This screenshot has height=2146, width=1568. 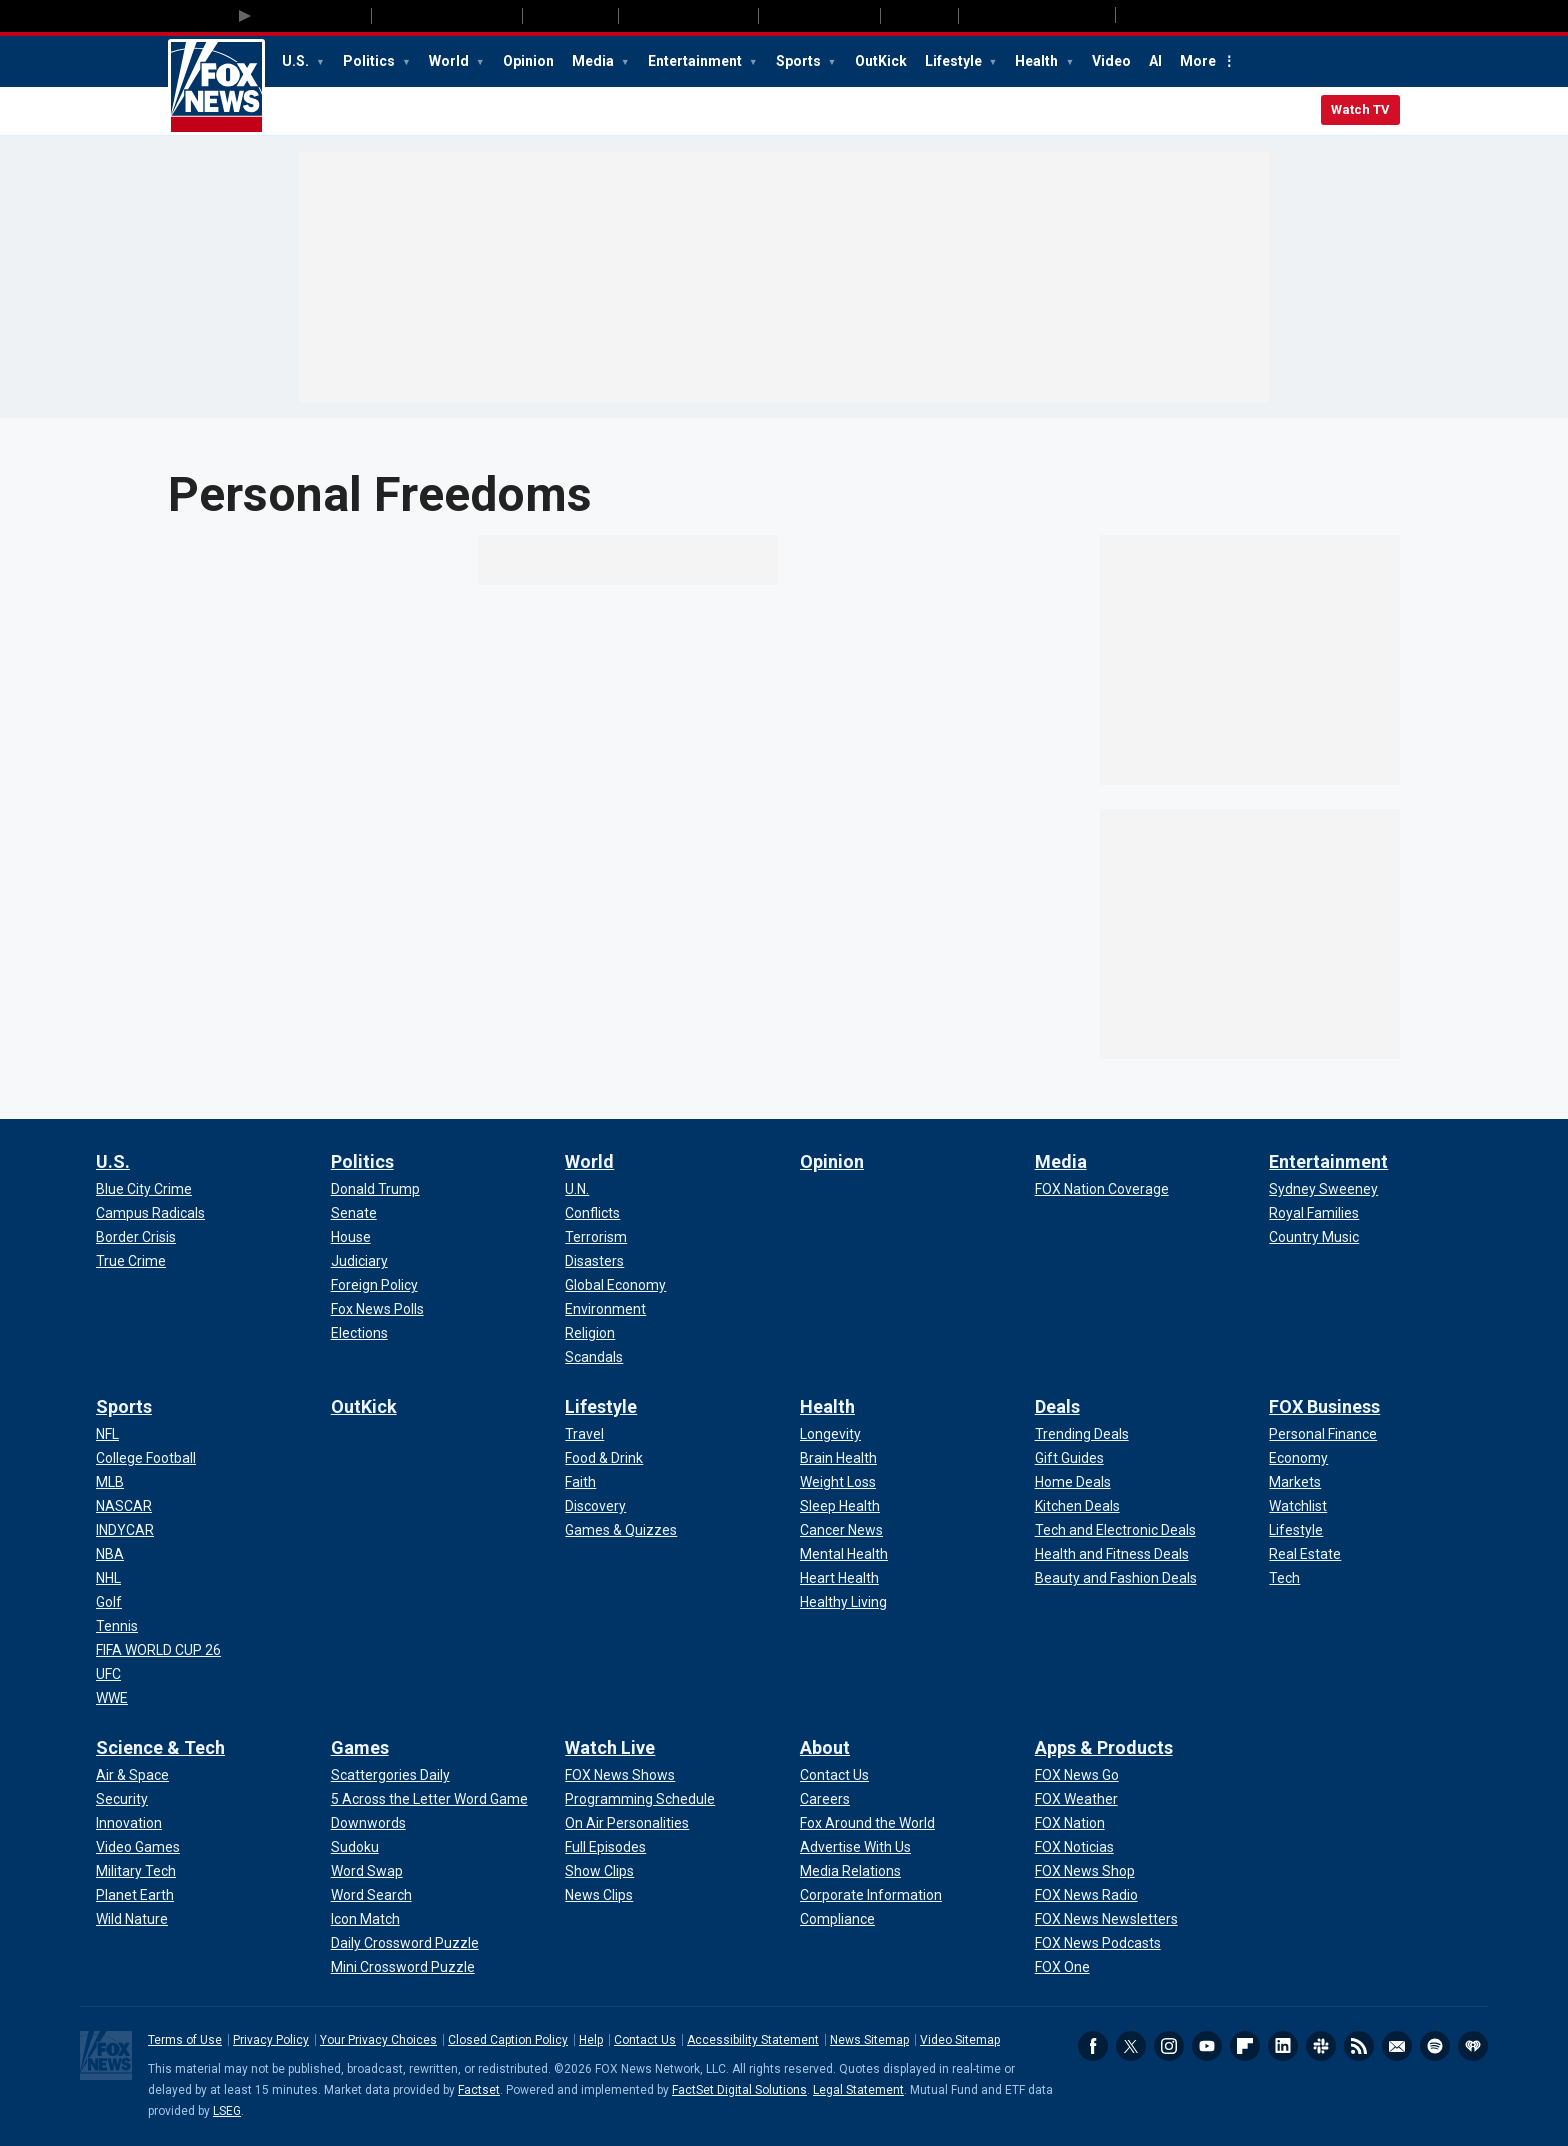 What do you see at coordinates (1073, 1482) in the screenshot?
I see `[Deals - Home Deals]` at bounding box center [1073, 1482].